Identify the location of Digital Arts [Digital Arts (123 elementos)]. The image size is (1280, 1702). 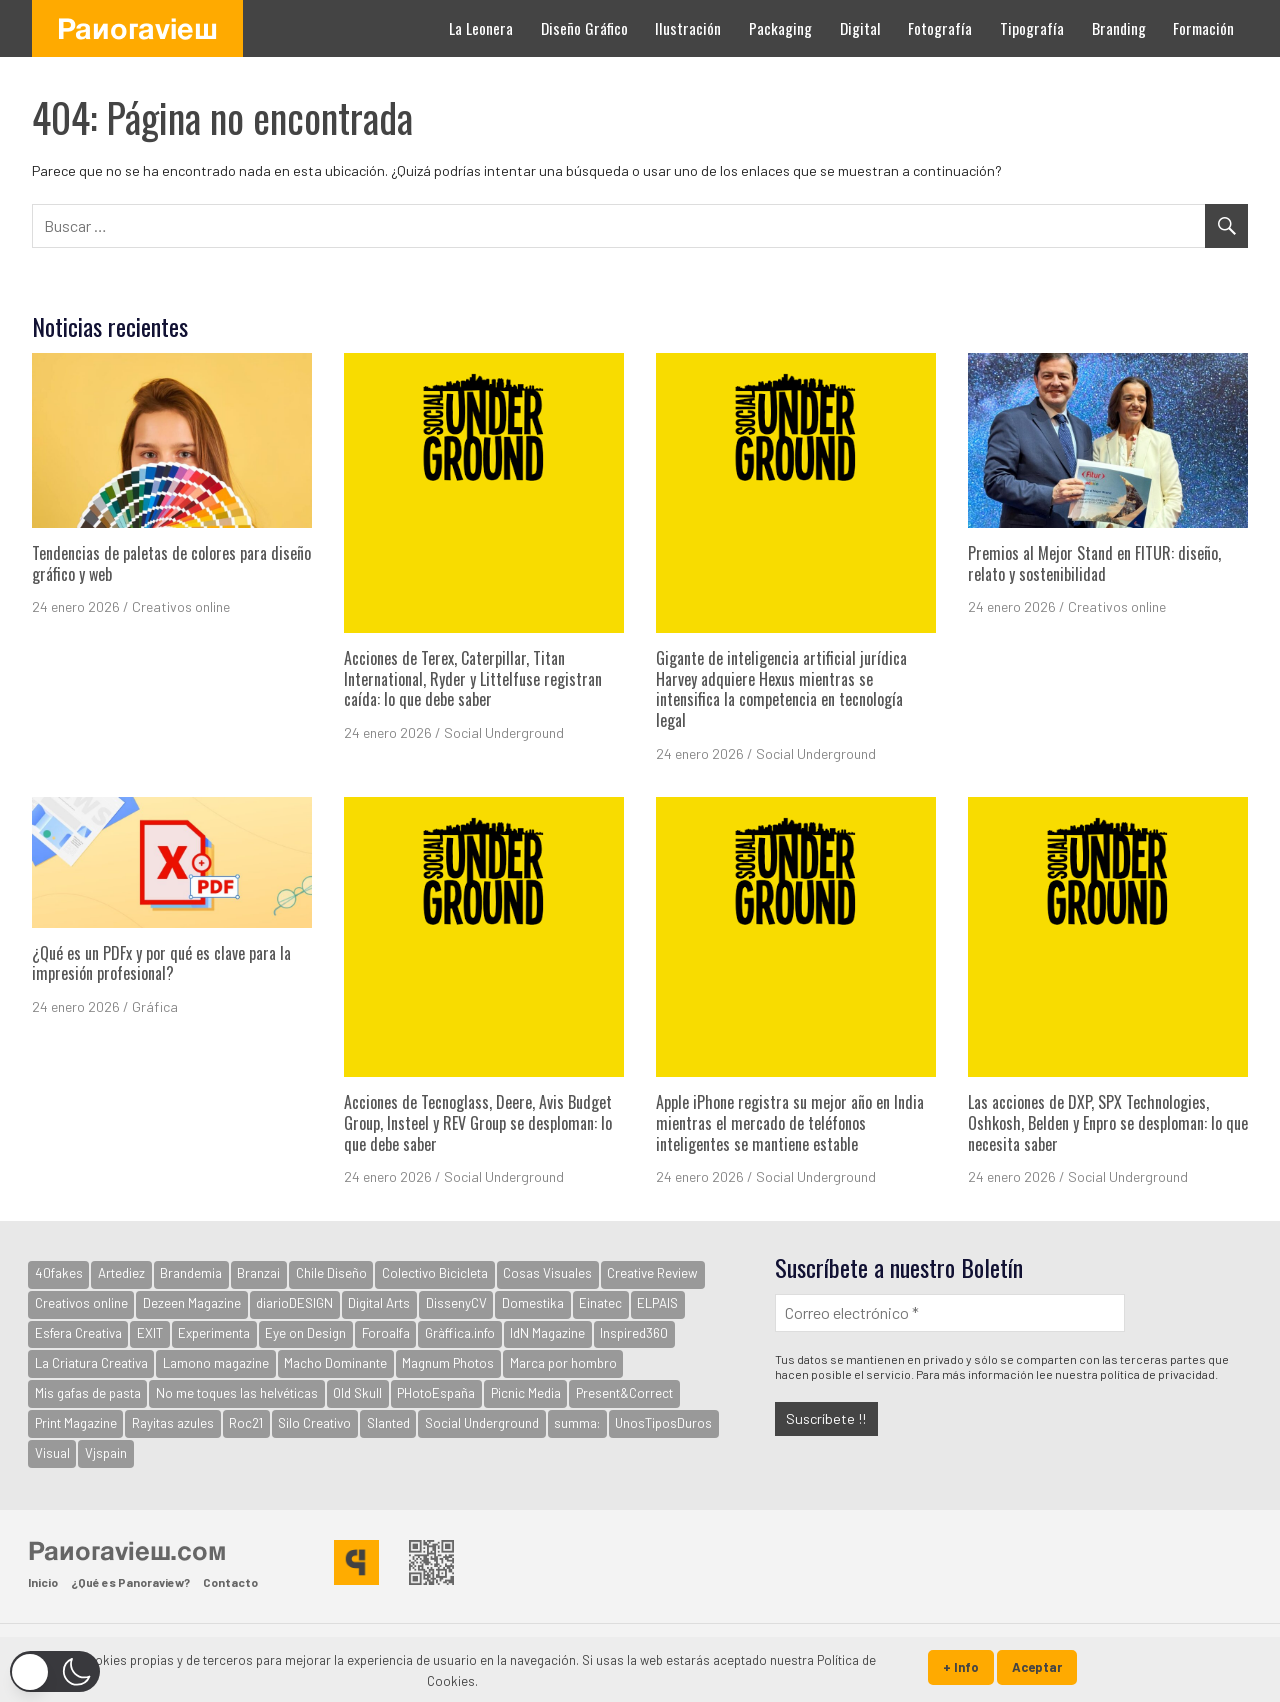
(379, 1303).